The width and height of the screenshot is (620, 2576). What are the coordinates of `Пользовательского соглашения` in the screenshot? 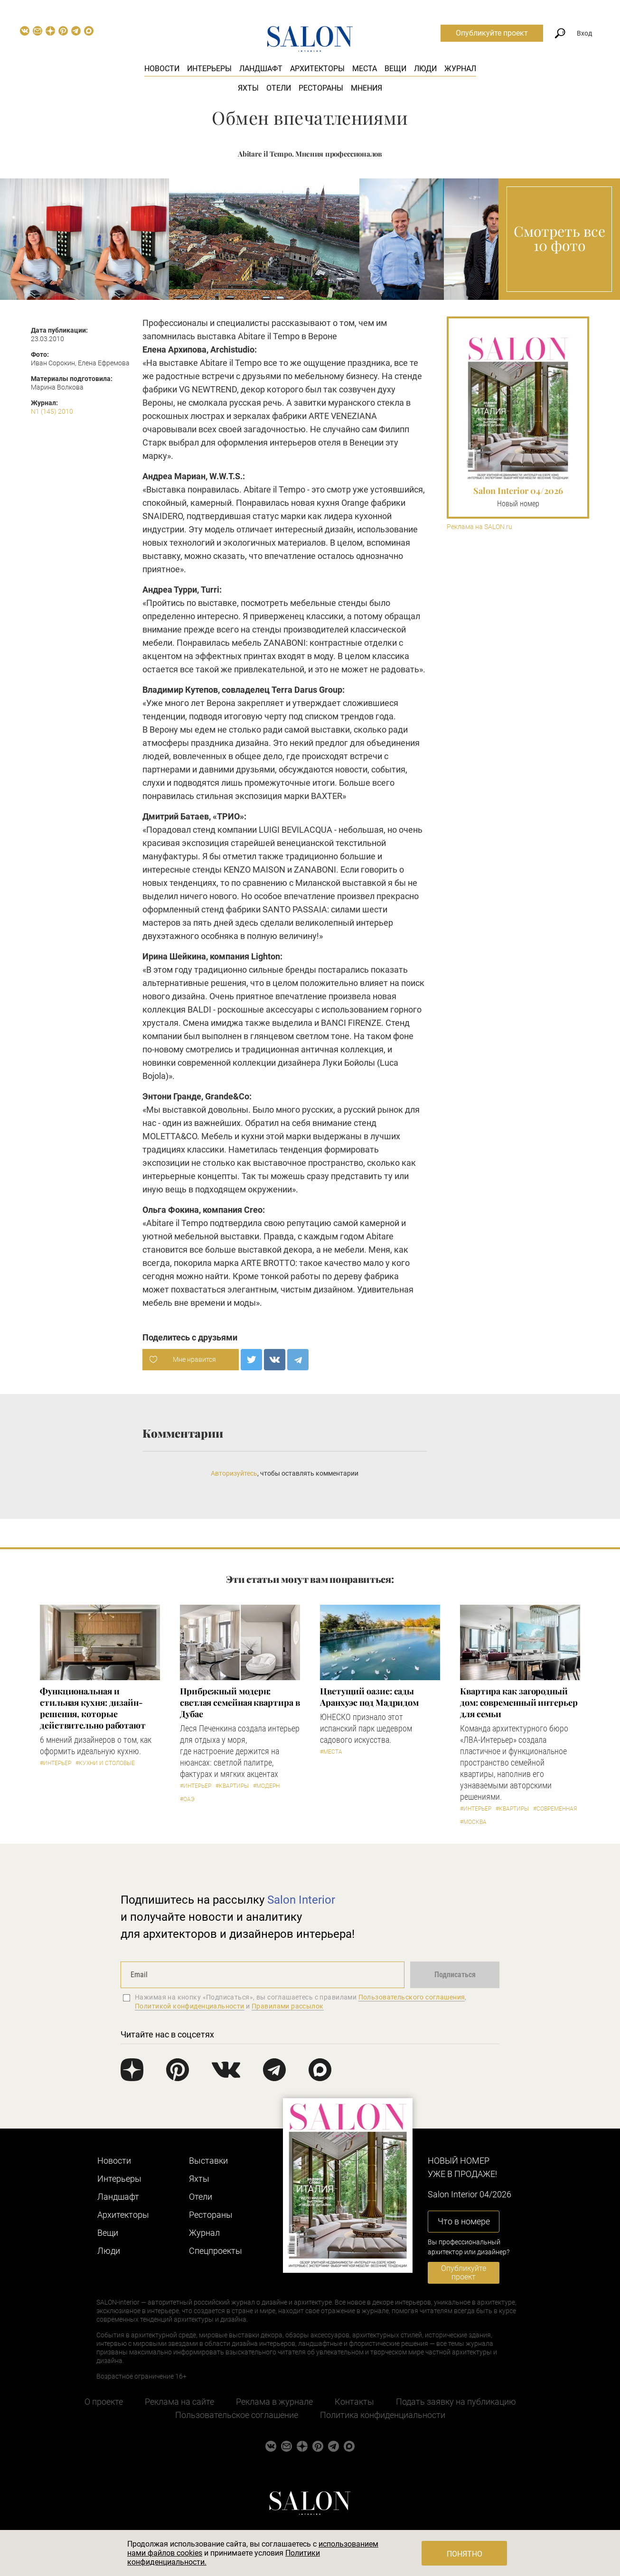 It's located at (411, 1997).